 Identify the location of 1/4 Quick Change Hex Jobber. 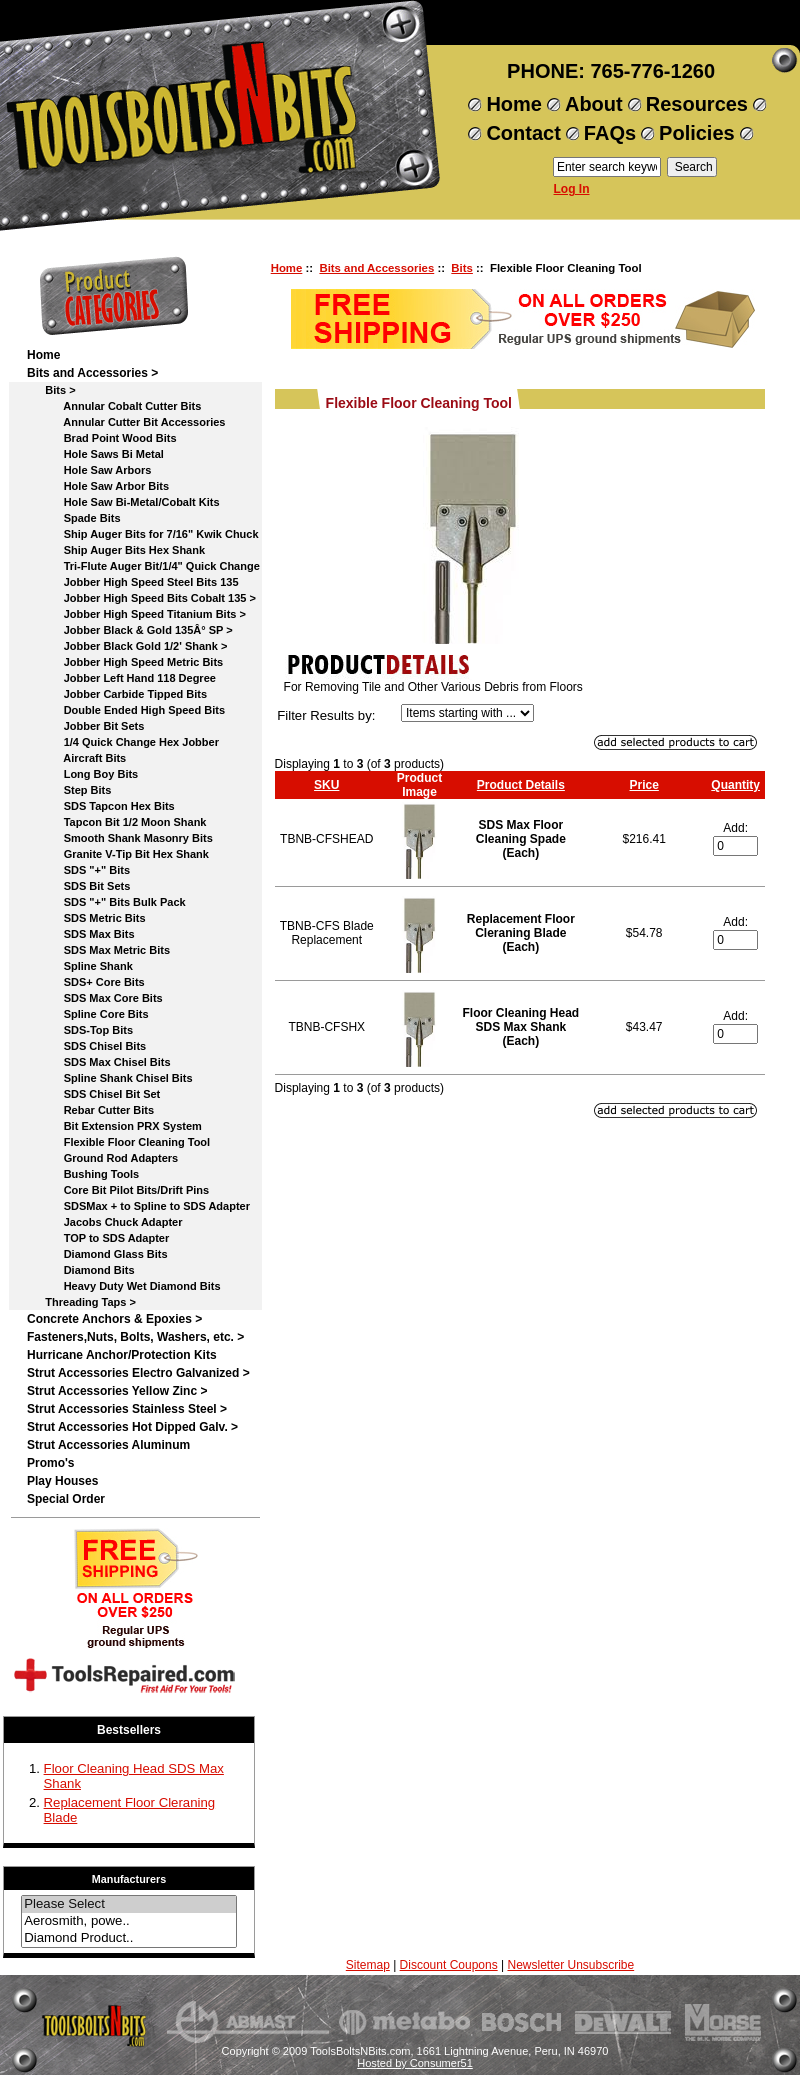
(123, 742).